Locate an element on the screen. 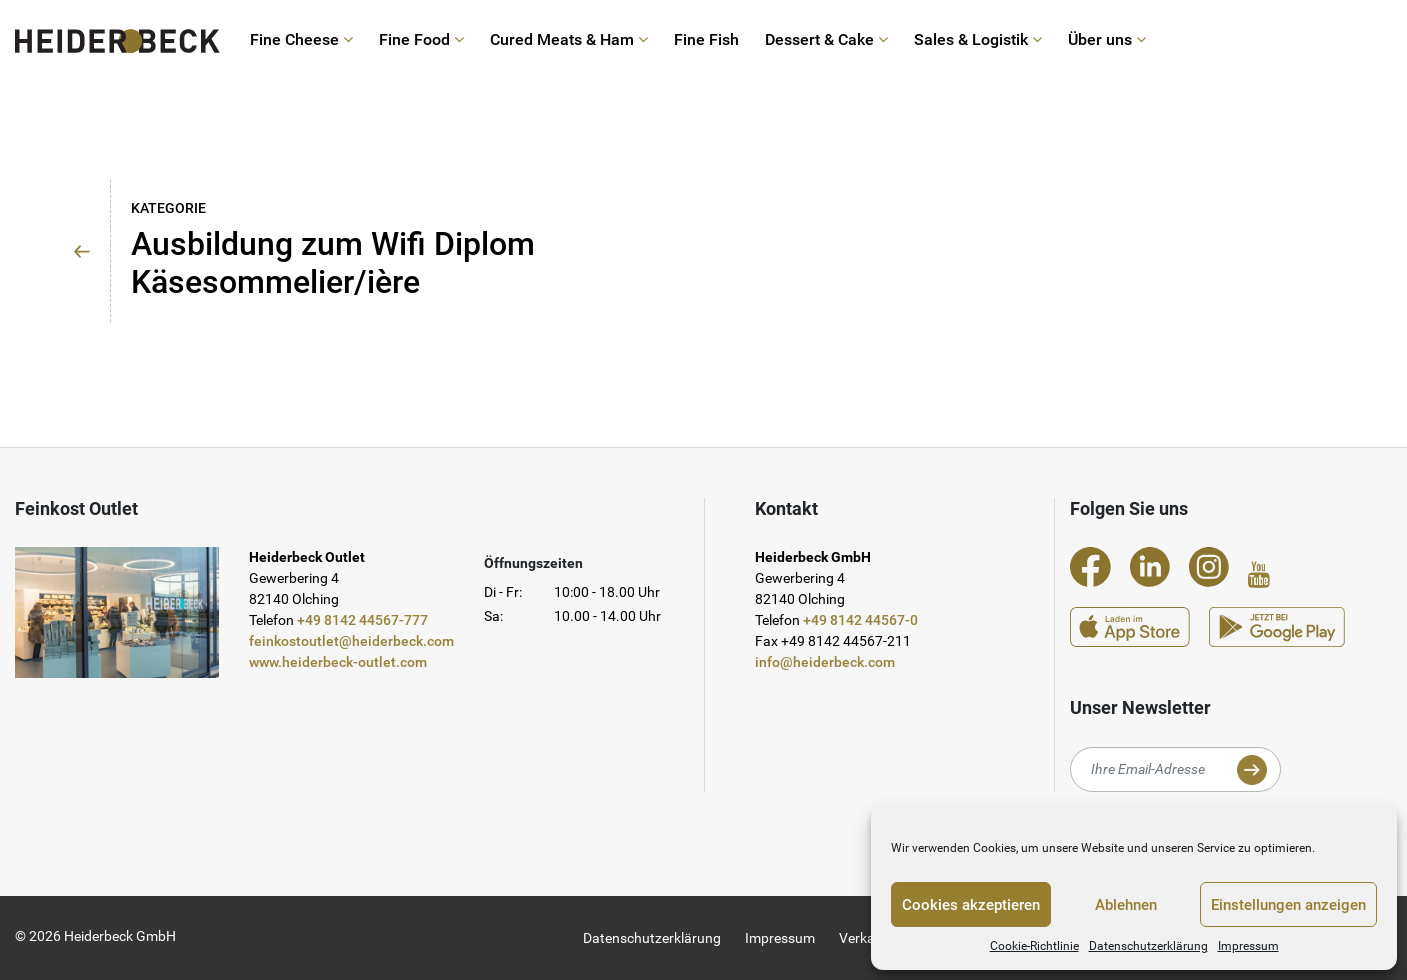  www.heiderbeck-outlet.com is located at coordinates (338, 662).